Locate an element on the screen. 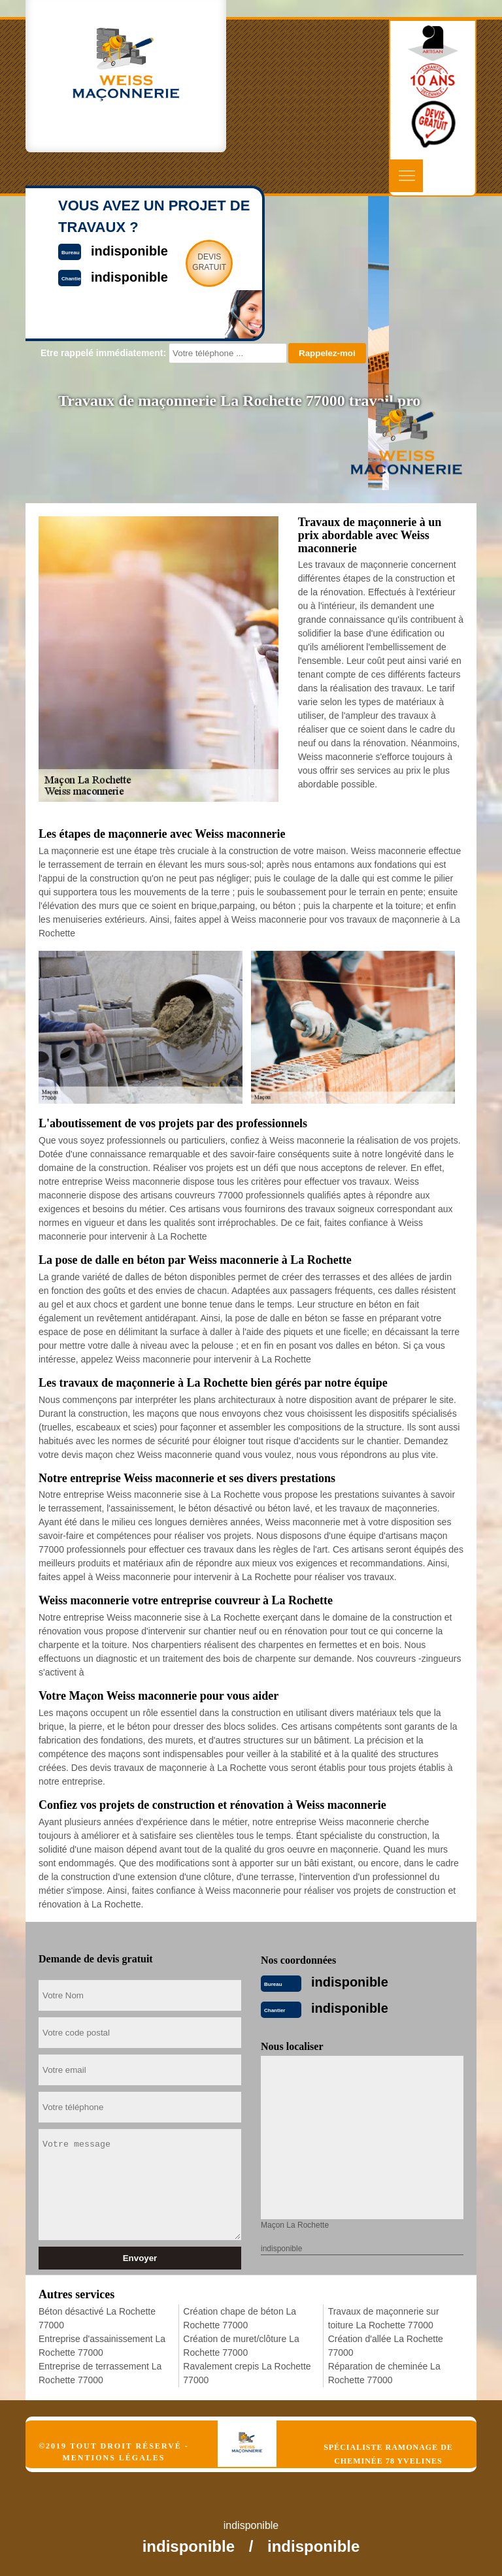 This screenshot has height=2576, width=502. Béton désactivé La Rochette 77000 is located at coordinates (97, 2318).